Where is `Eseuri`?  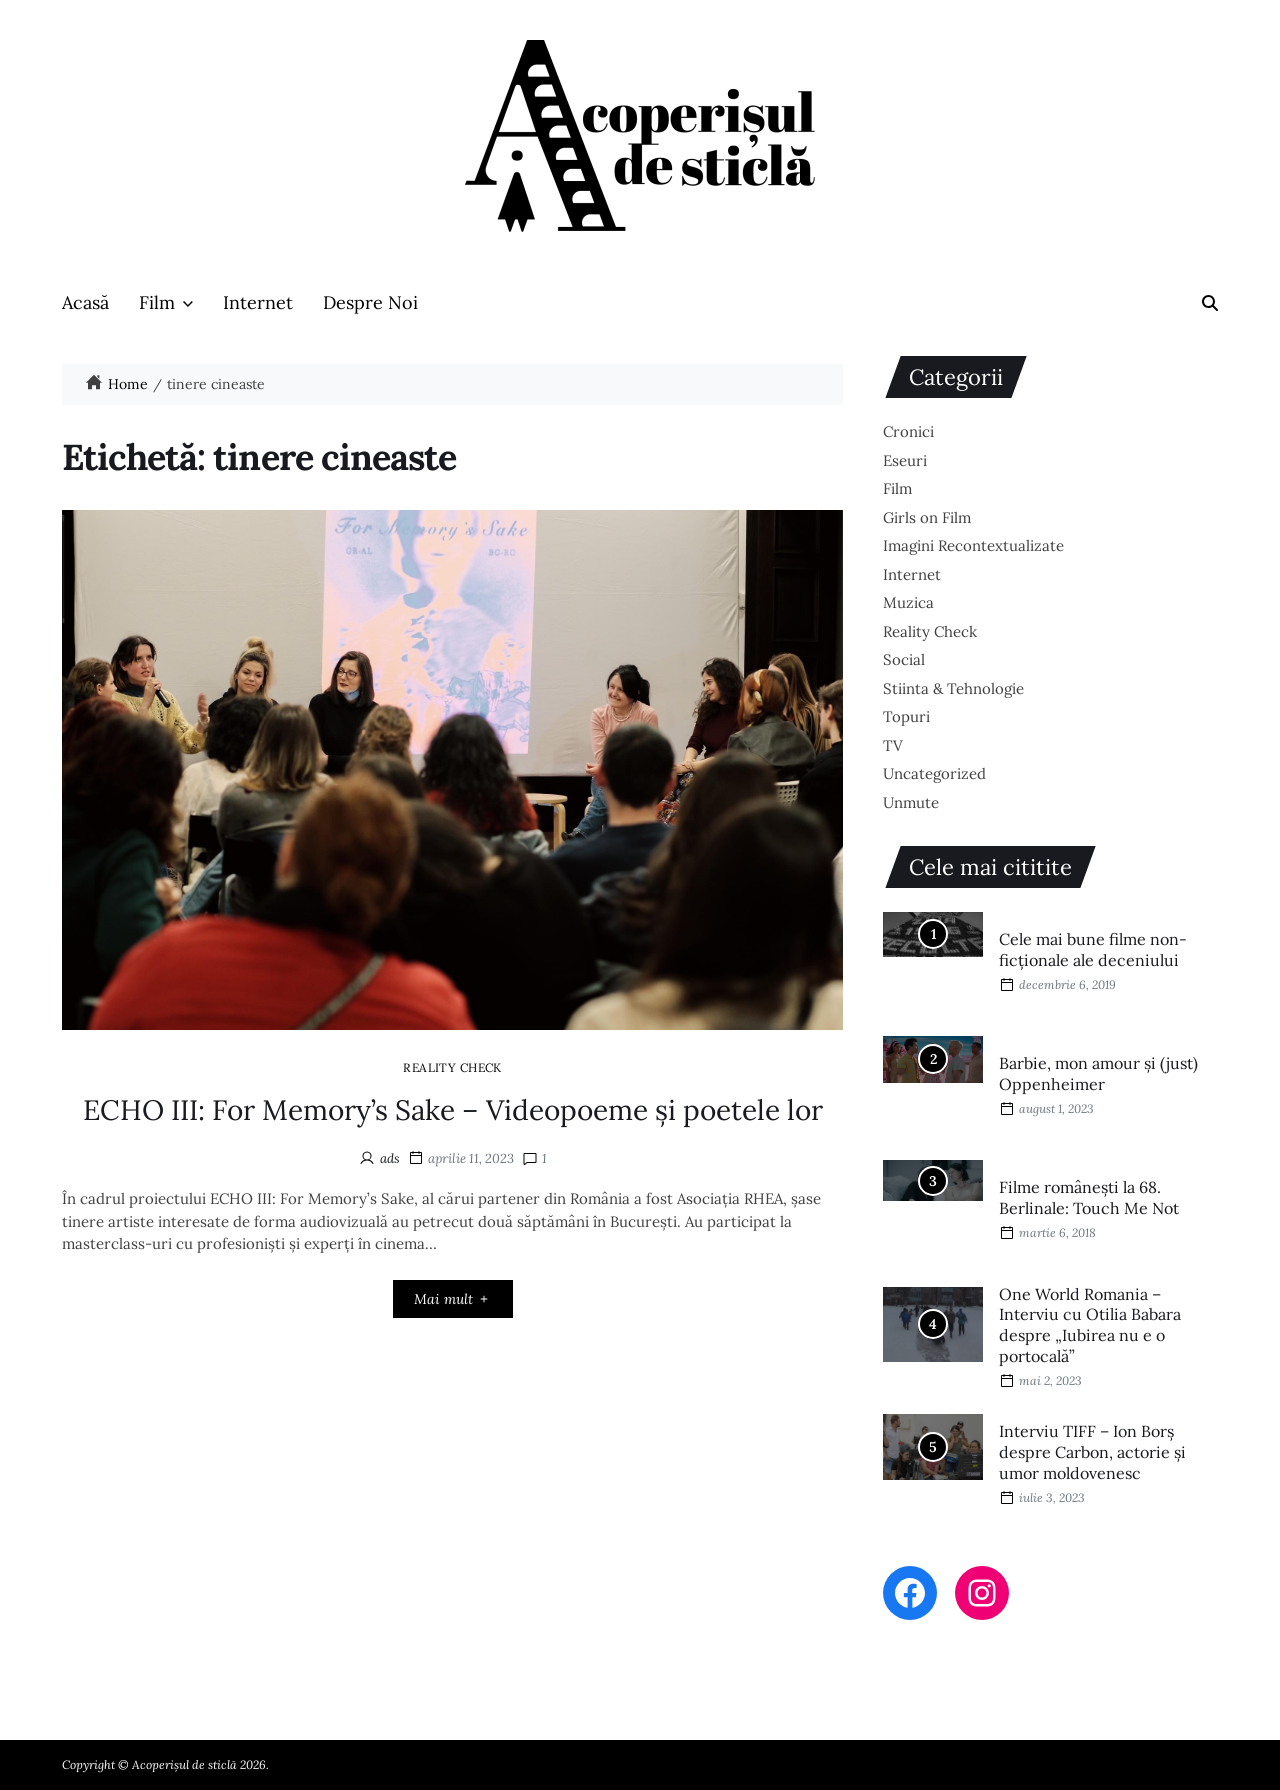
Eseuri is located at coordinates (905, 460).